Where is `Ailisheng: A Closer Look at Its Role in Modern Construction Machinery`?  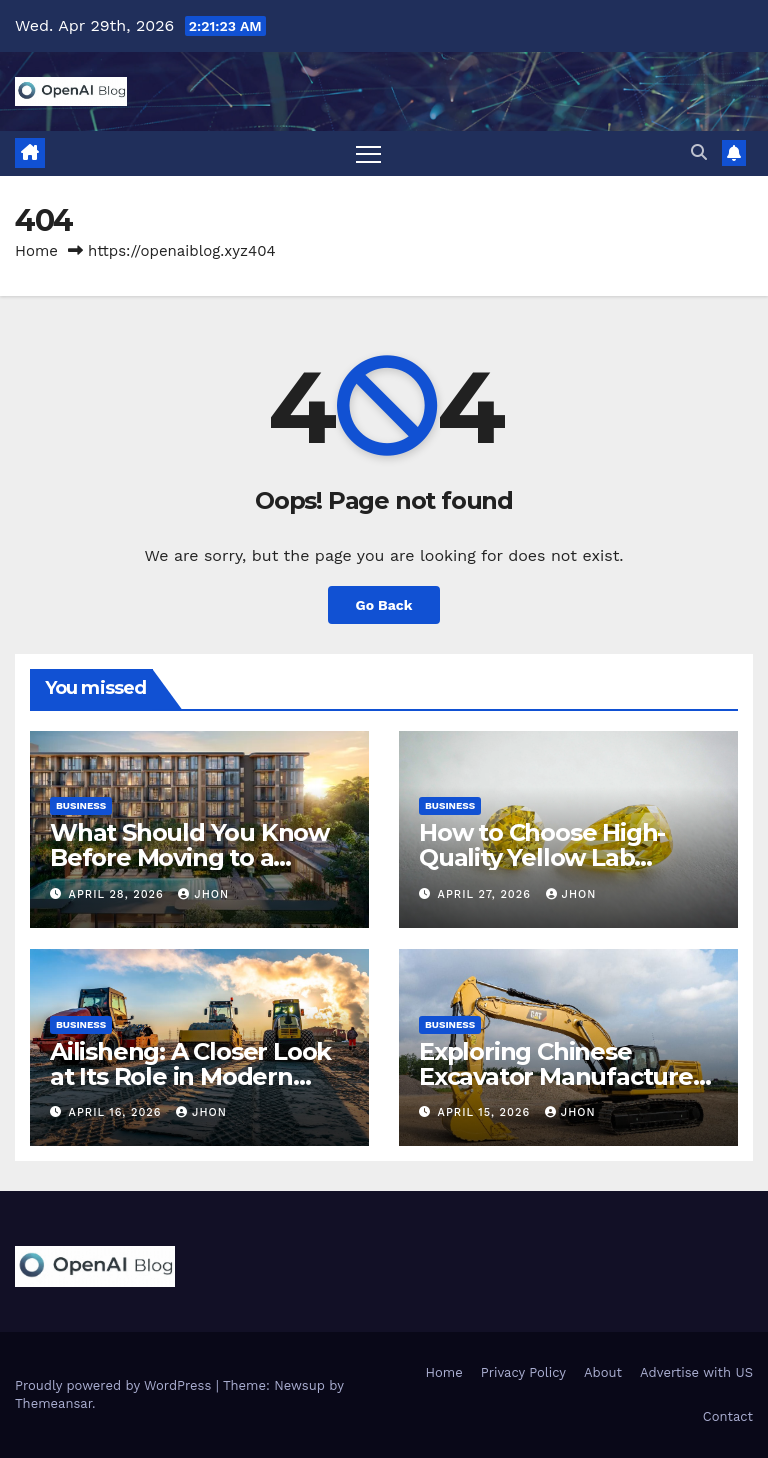
Ailisheng: A Closer Look at Its Role in Modern Construction Machinery is located at coordinates (191, 1076).